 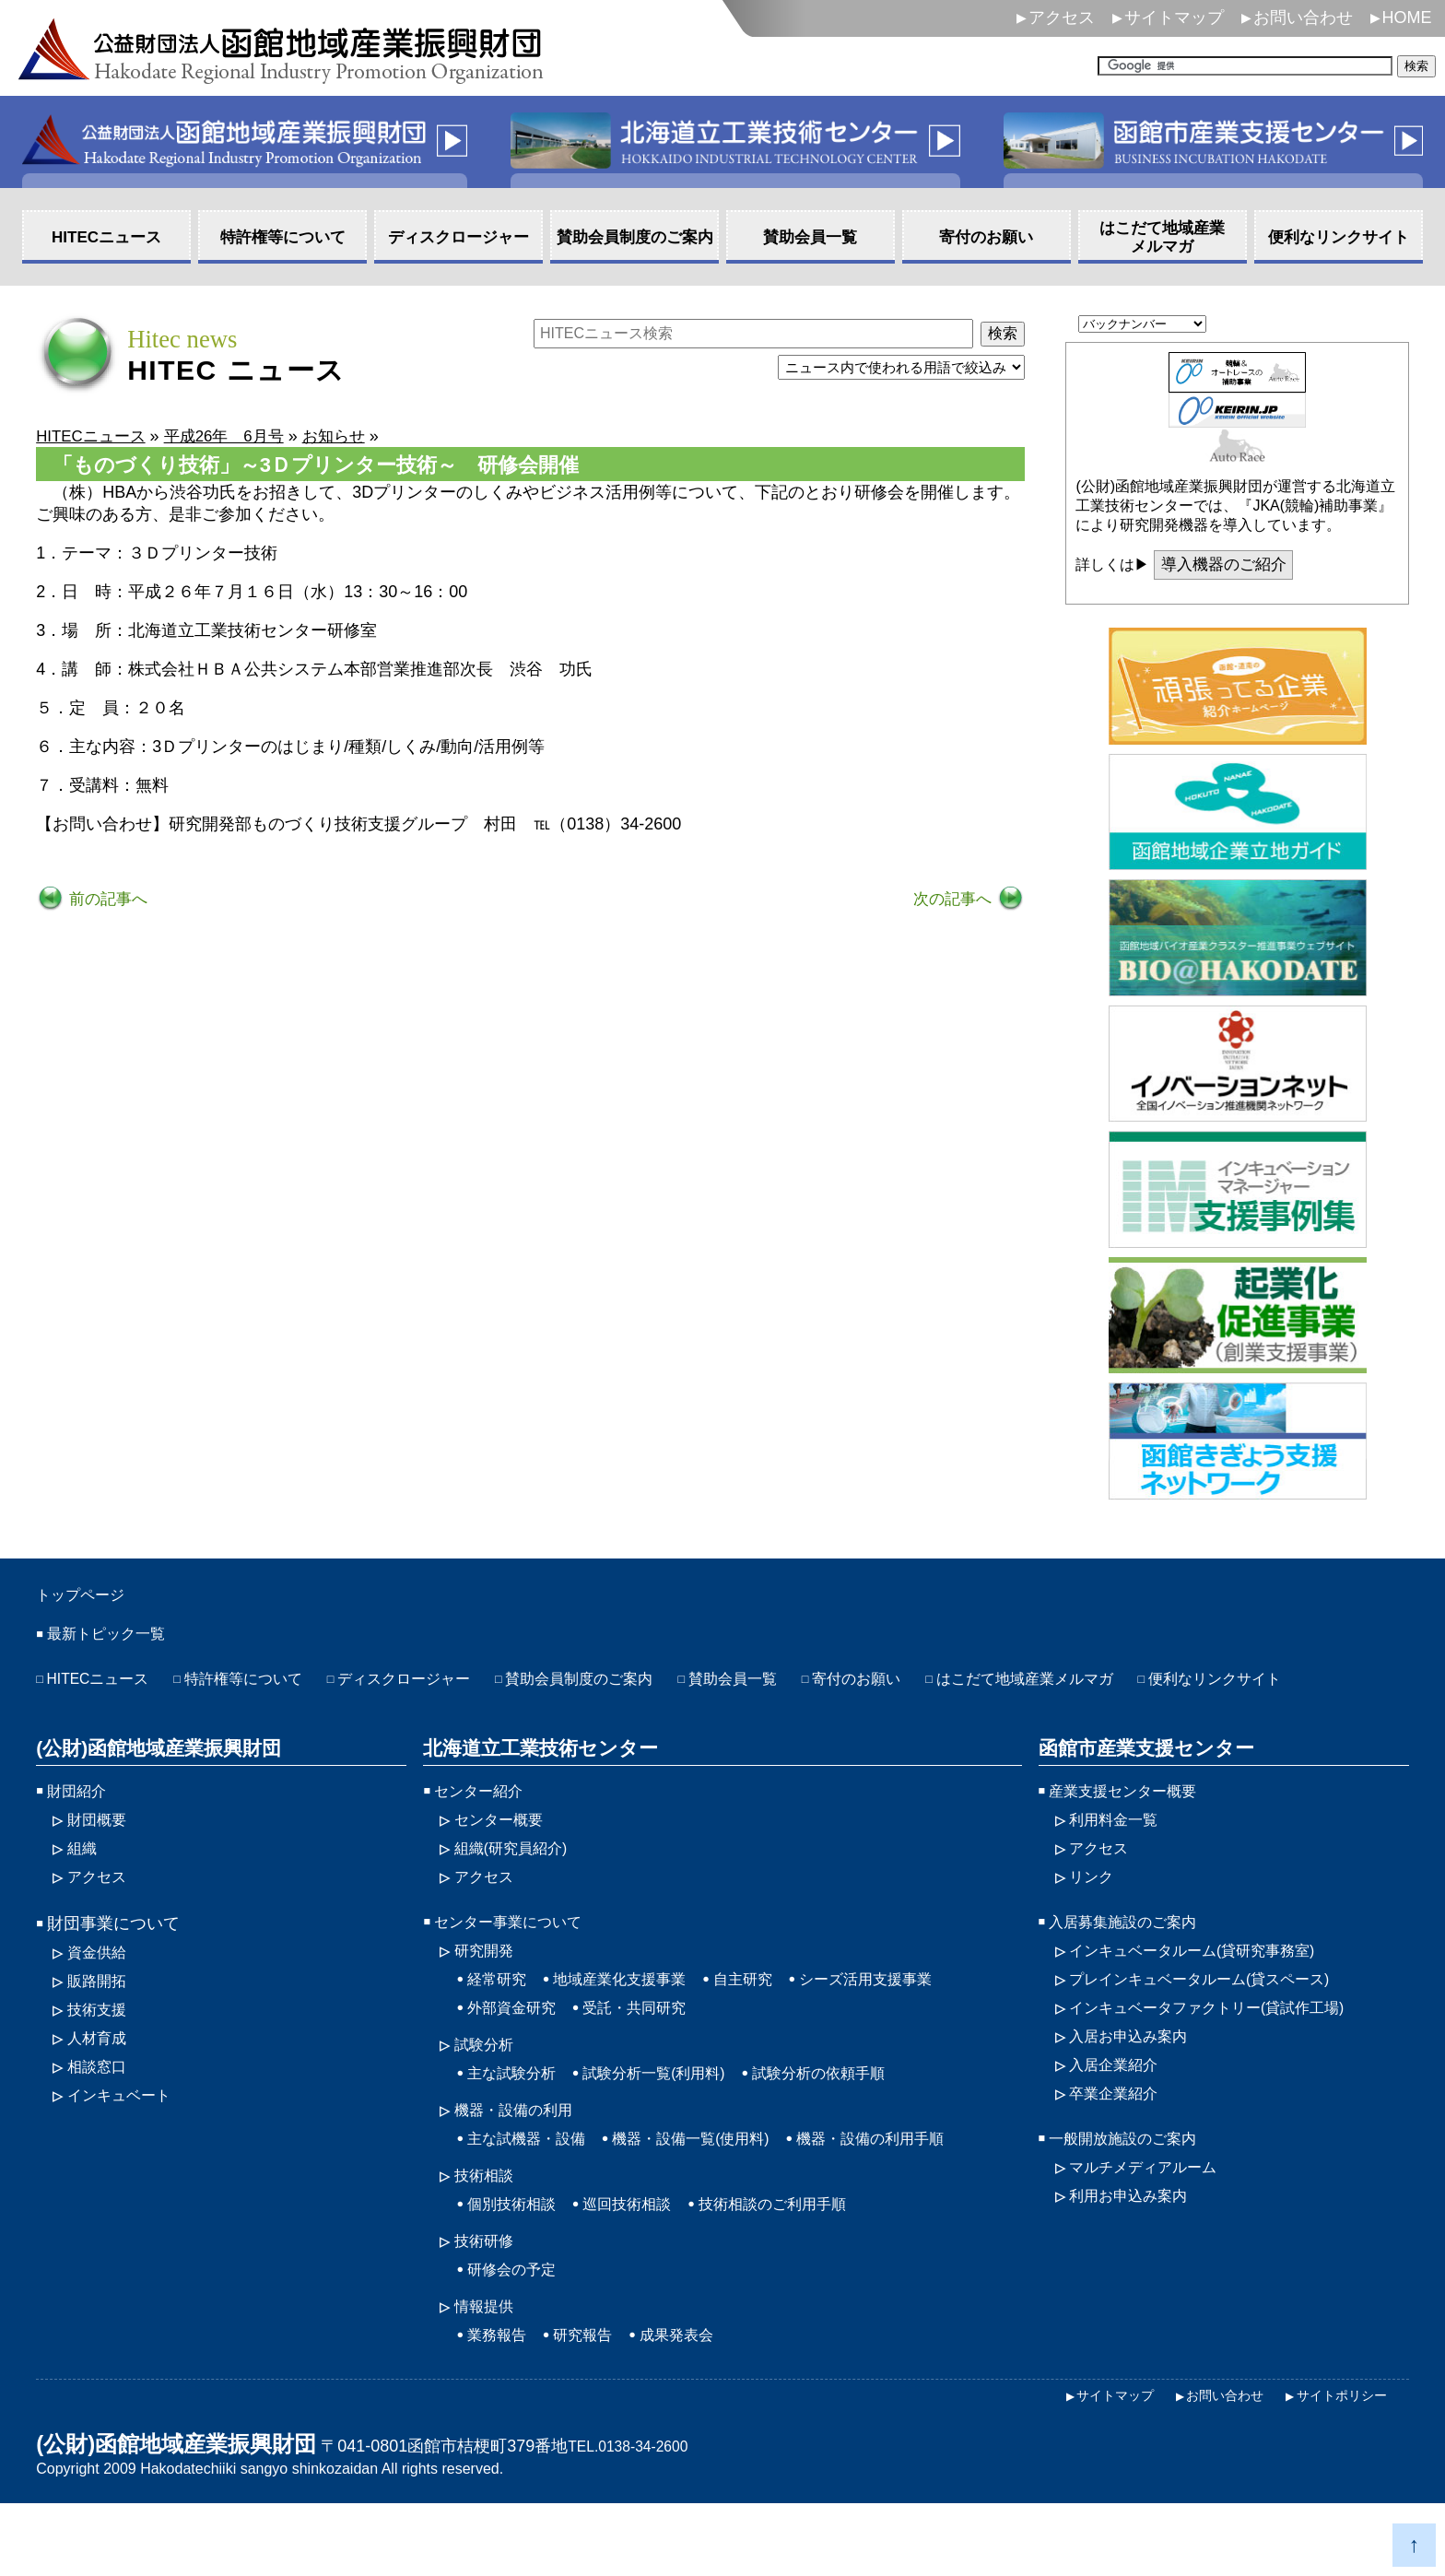 I want to click on 自主研究, so click(x=770, y=2029).